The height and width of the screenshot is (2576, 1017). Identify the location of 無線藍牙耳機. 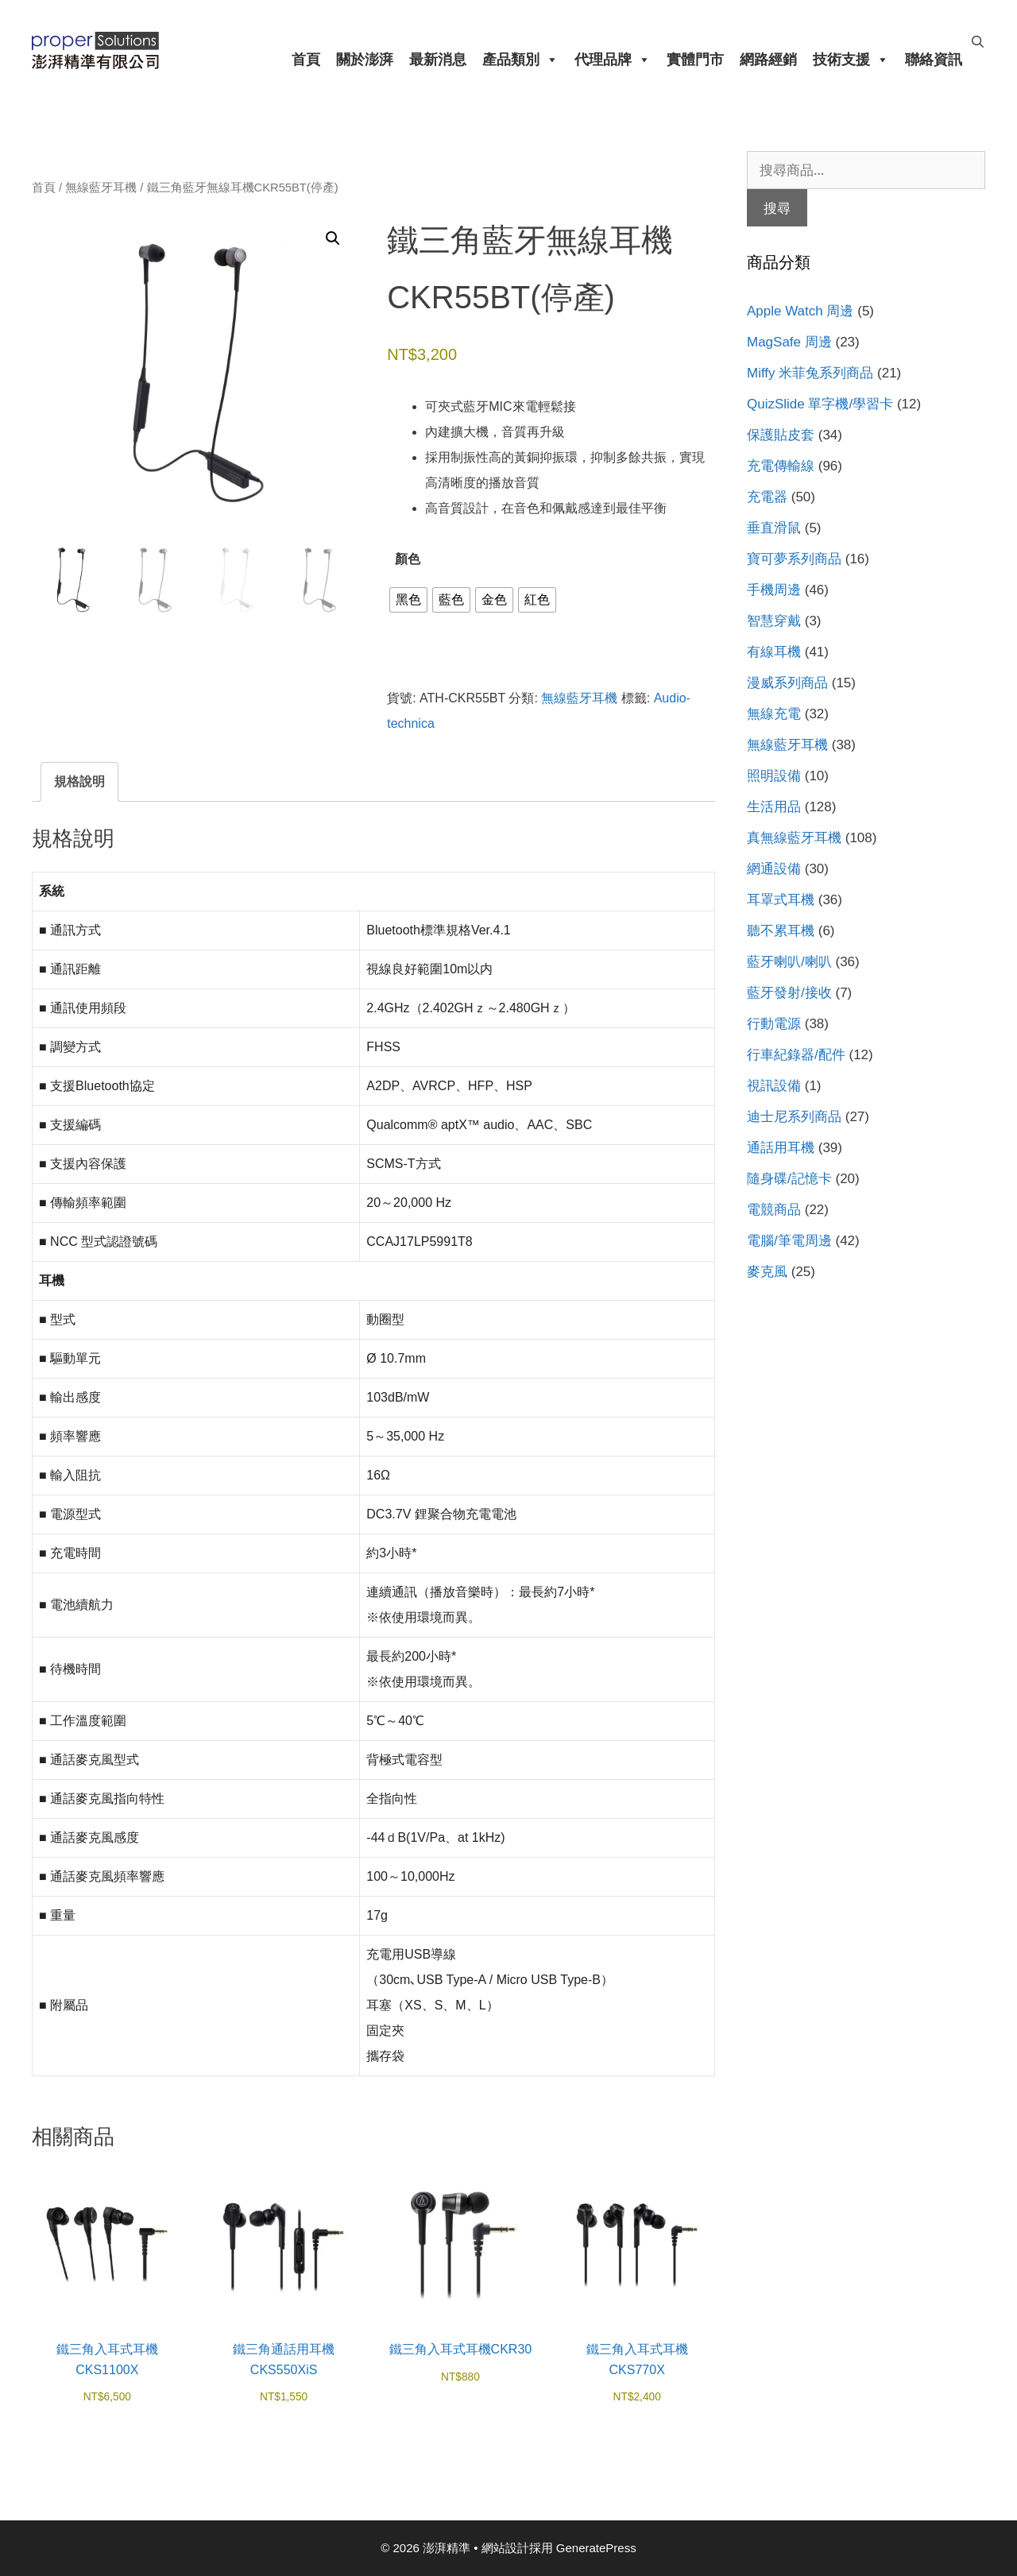
(101, 187).